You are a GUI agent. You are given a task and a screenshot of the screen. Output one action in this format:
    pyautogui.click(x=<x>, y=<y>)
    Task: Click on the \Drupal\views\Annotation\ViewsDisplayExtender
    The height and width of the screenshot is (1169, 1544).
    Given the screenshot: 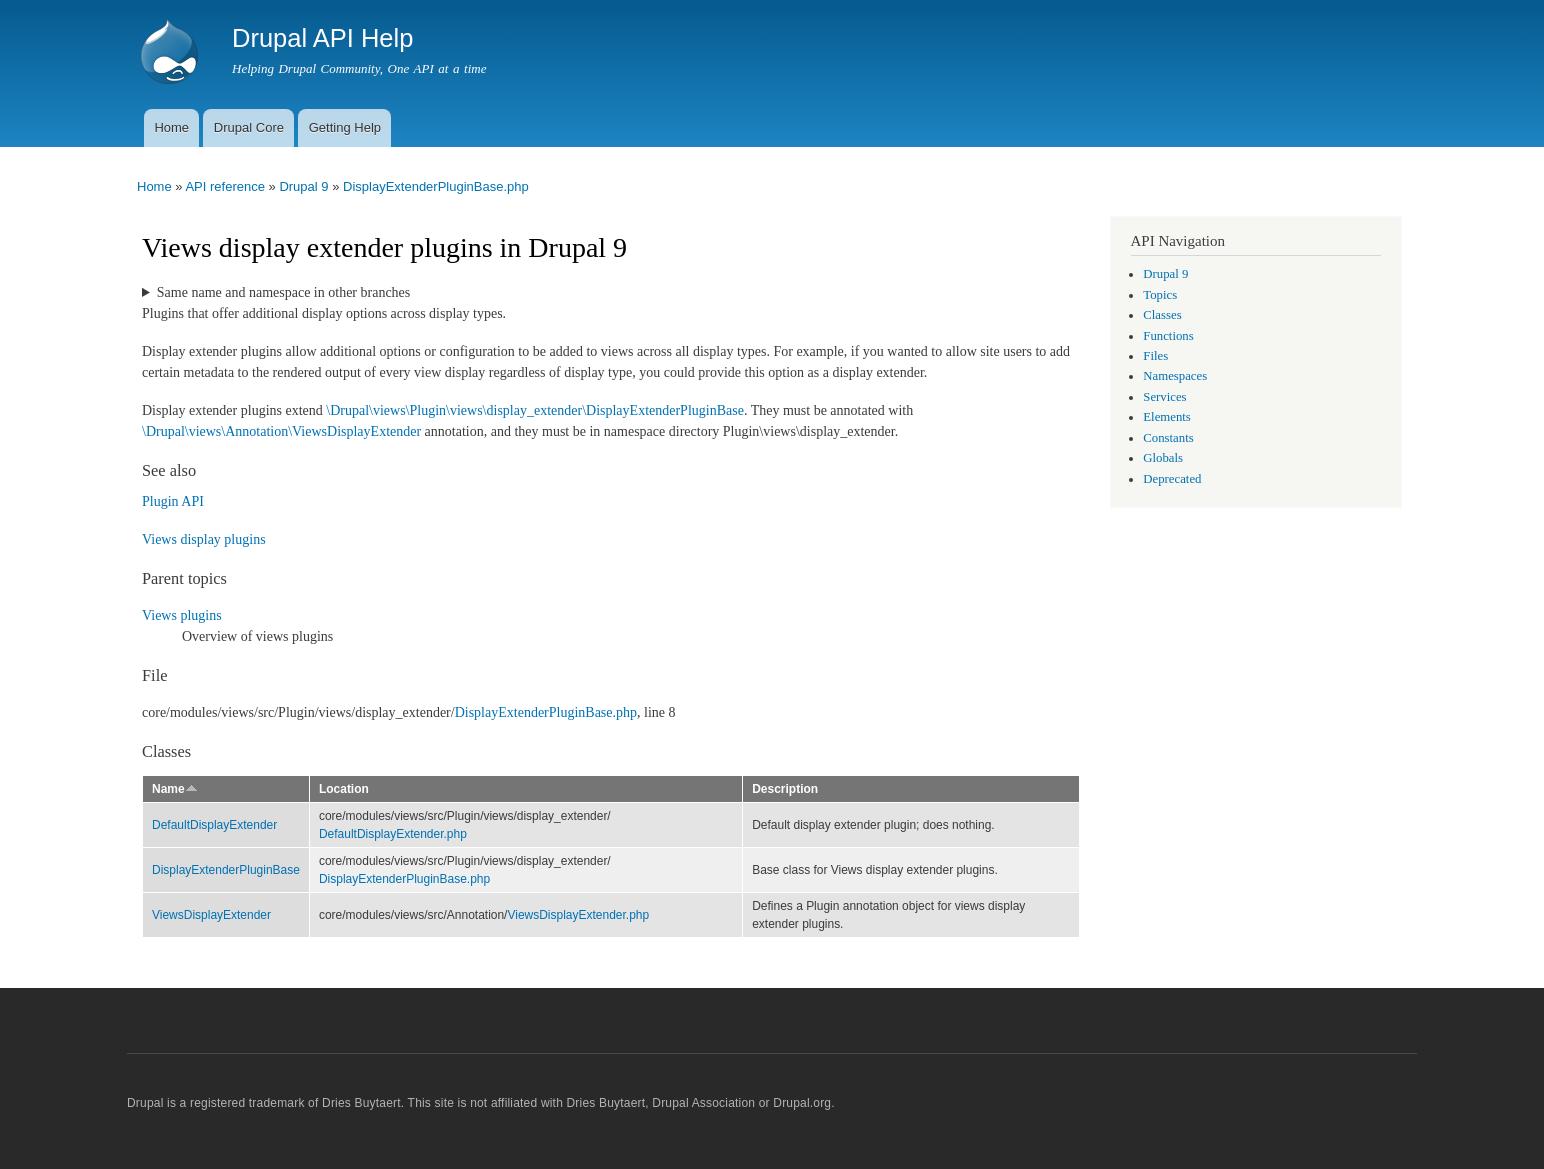 What is the action you would take?
    pyautogui.click(x=281, y=431)
    